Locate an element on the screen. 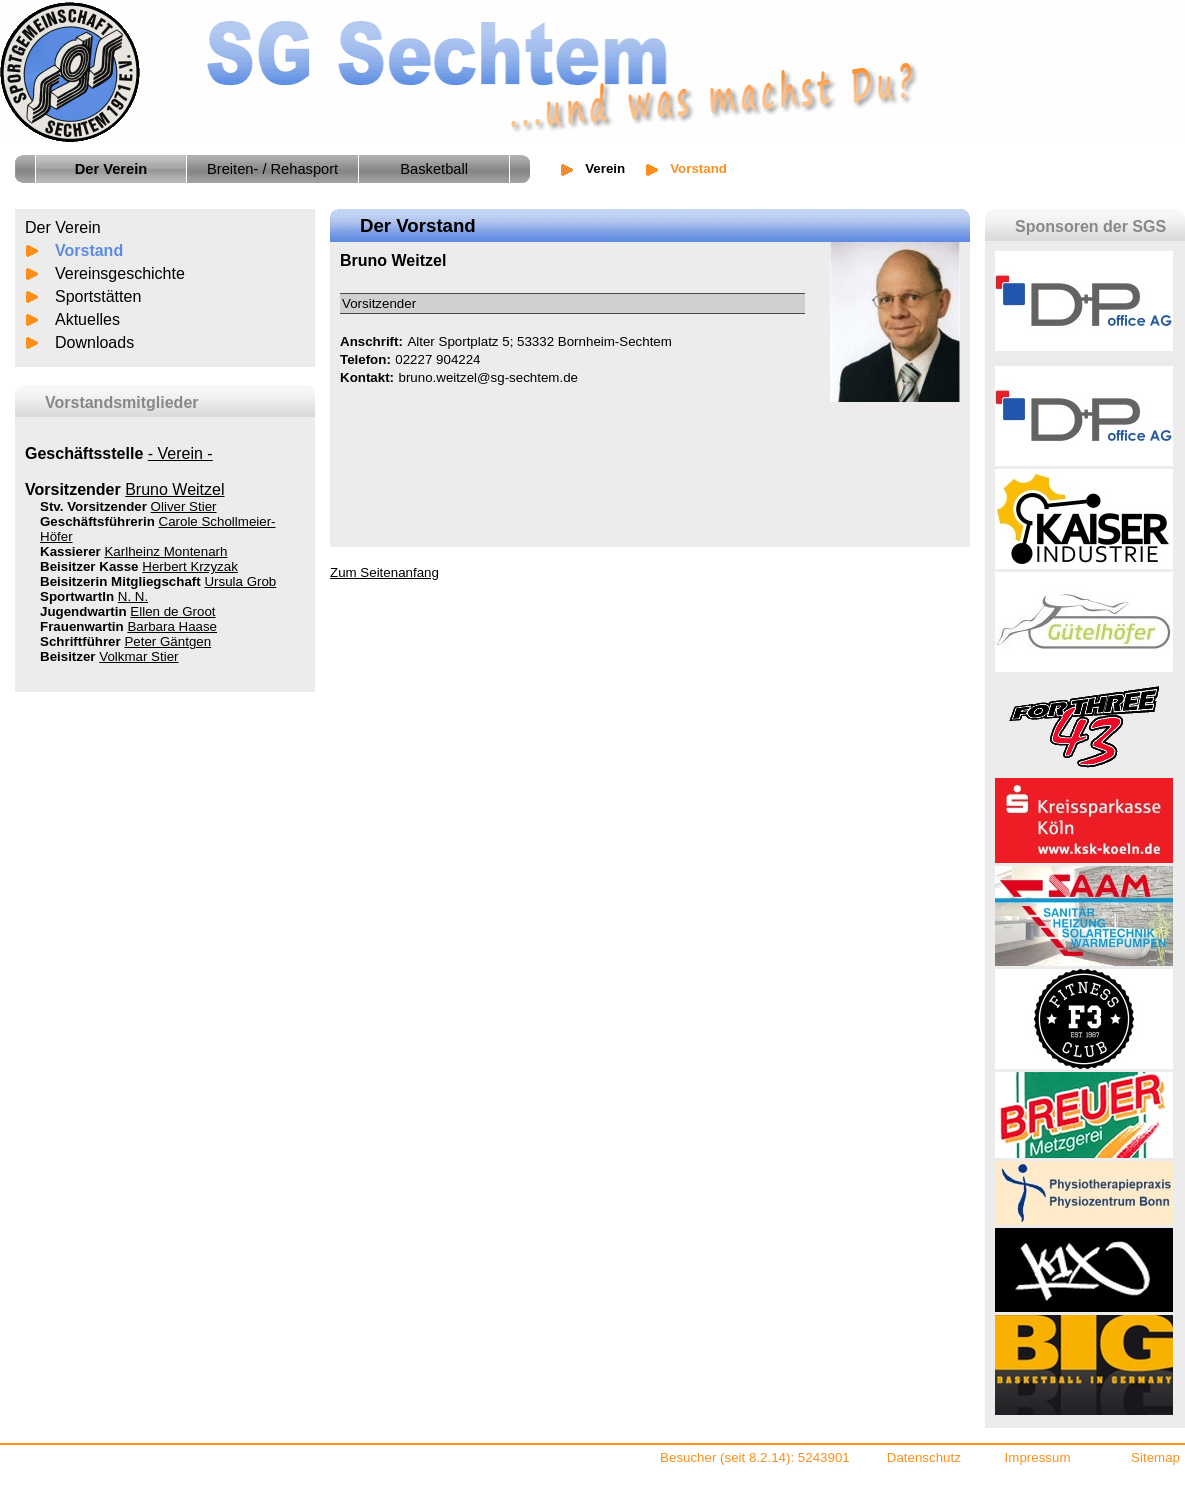 Image resolution: width=1185 pixels, height=1485 pixels. Impressum is located at coordinates (1038, 1457).